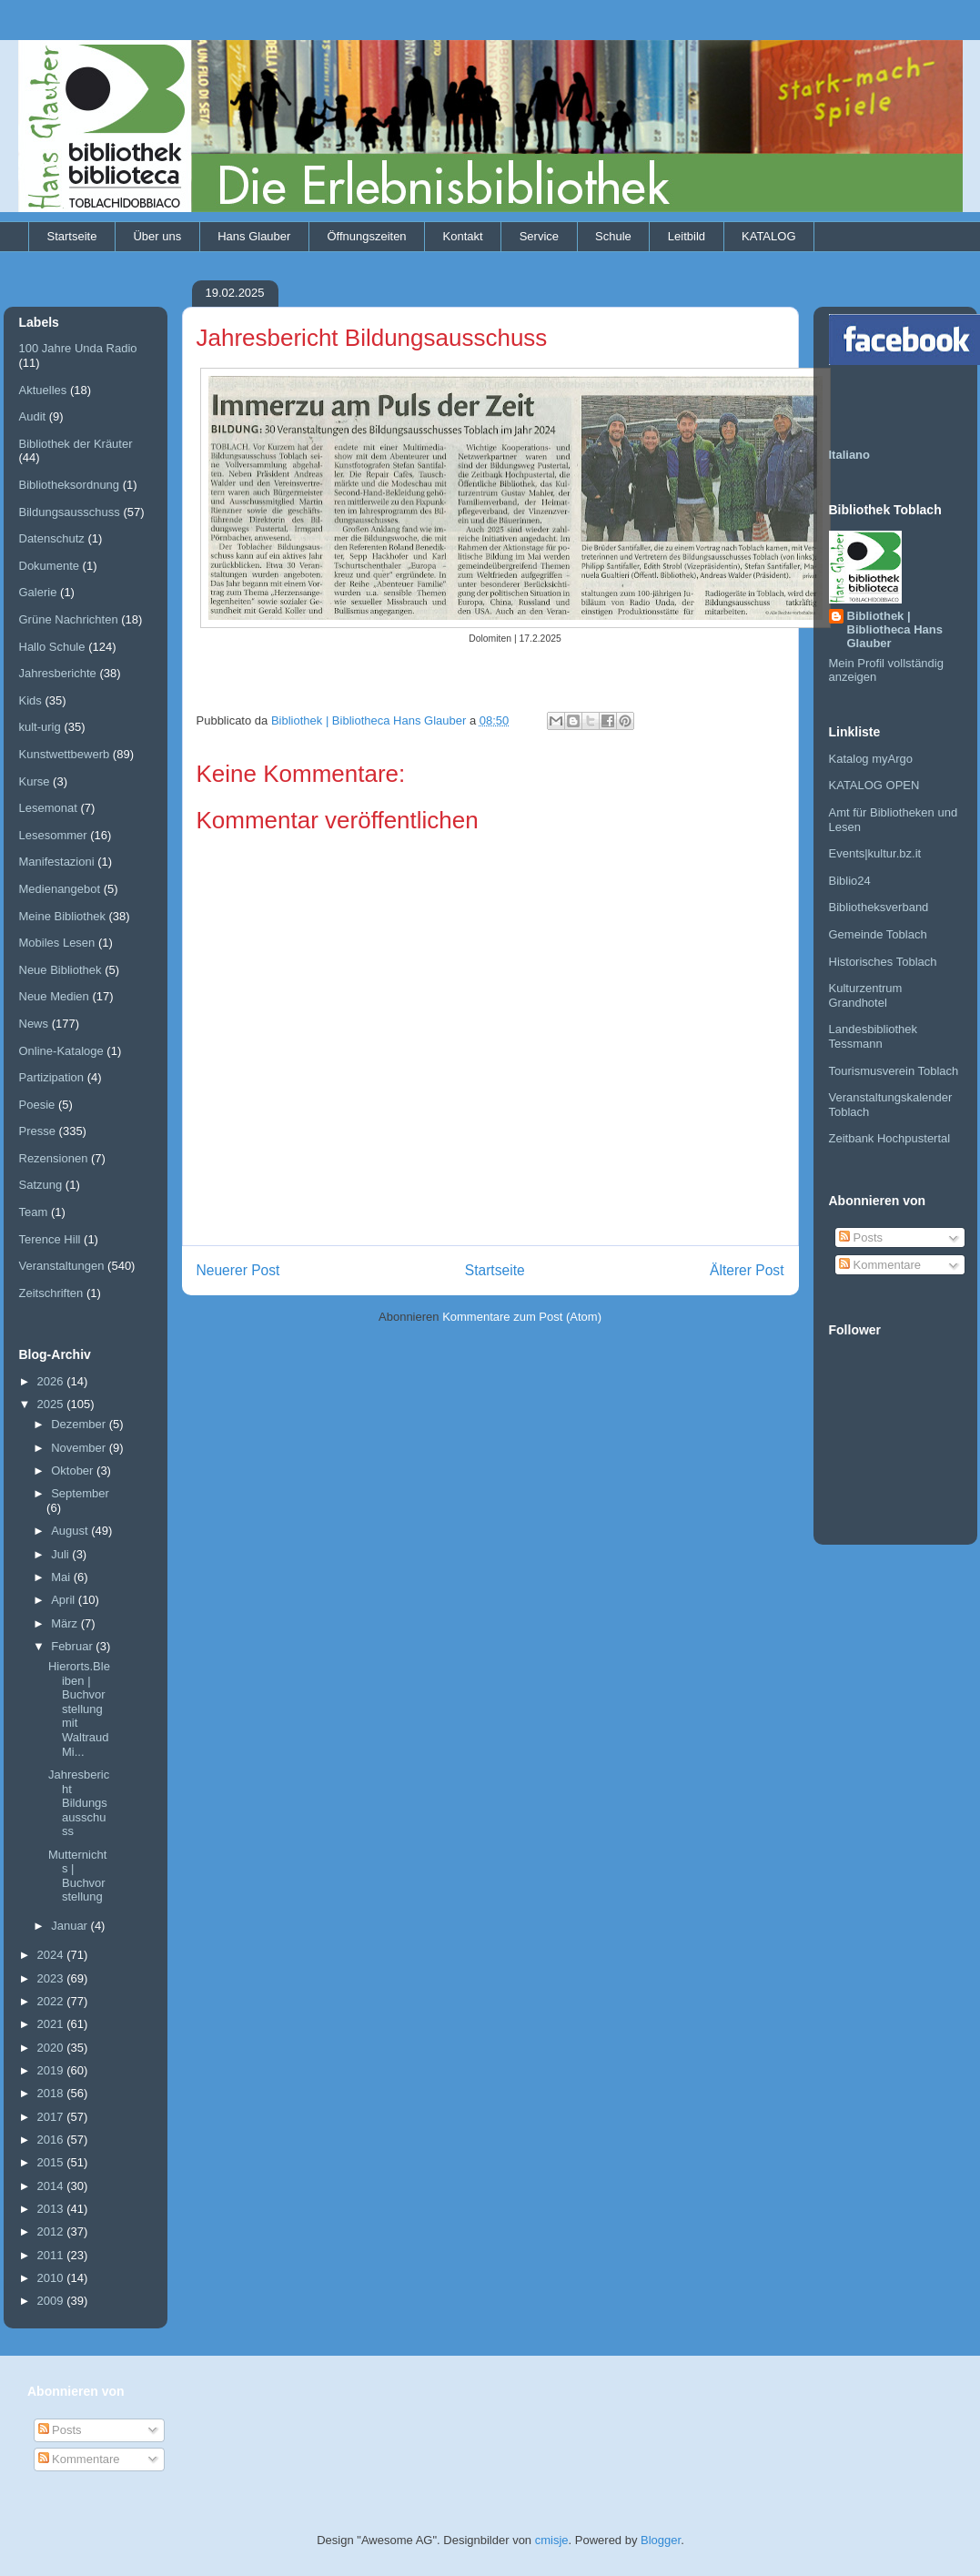  What do you see at coordinates (52, 2300) in the screenshot?
I see `2009` at bounding box center [52, 2300].